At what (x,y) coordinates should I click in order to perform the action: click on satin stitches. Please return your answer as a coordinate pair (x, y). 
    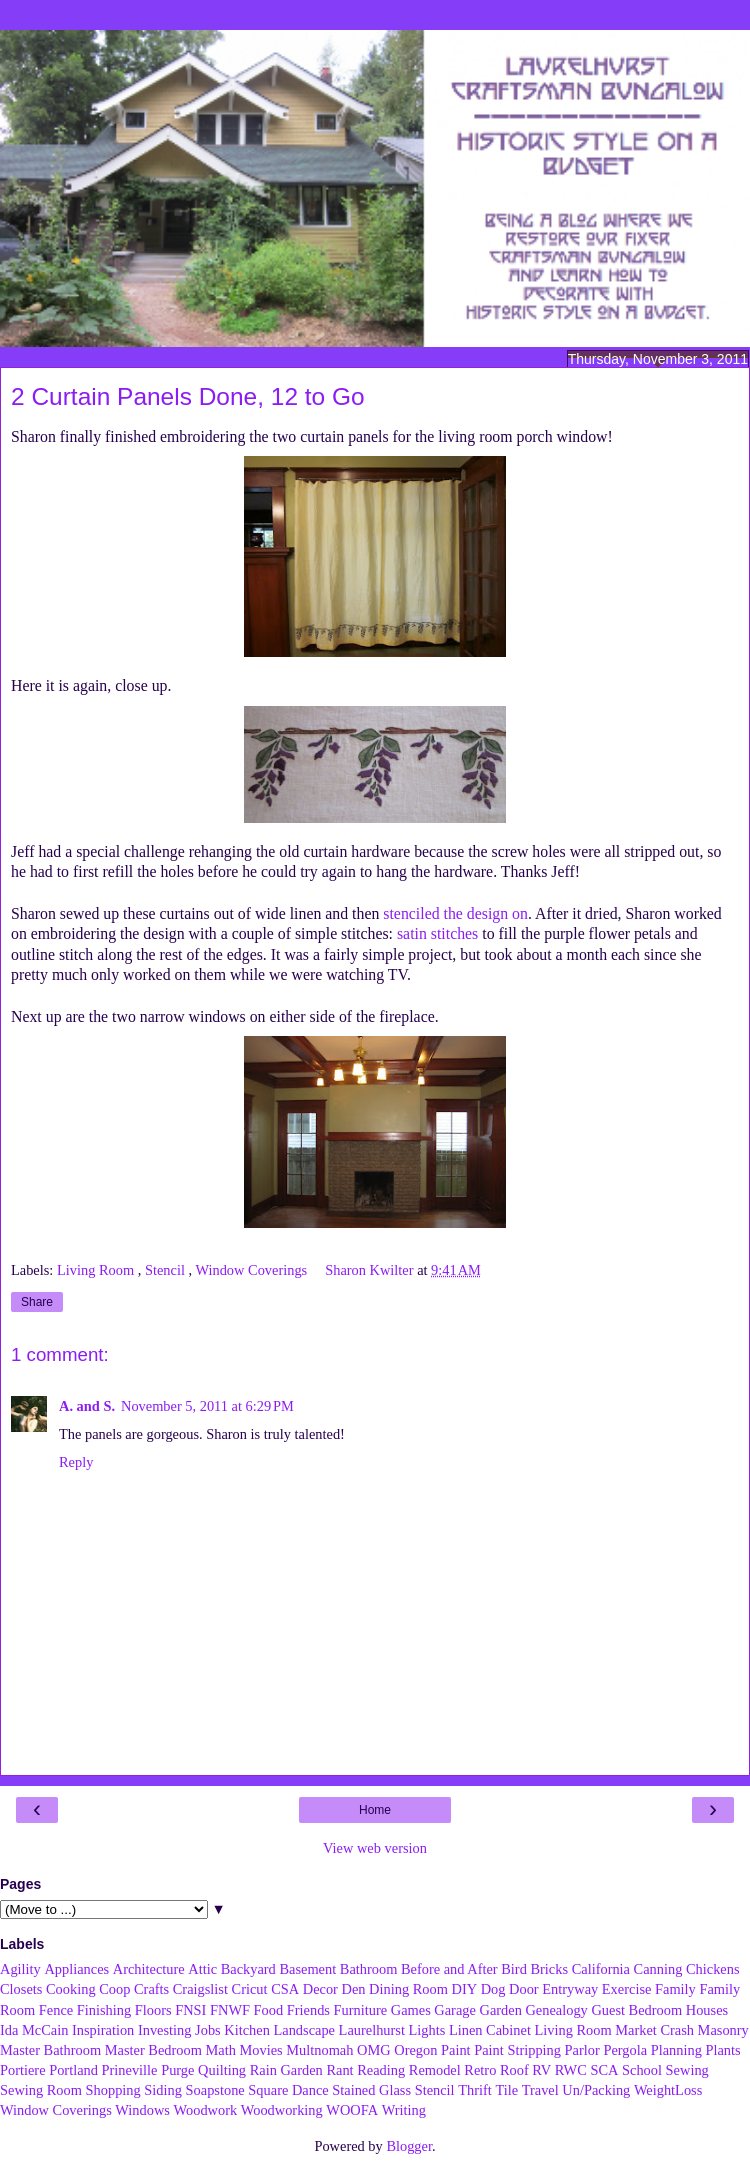
    Looking at the image, I should click on (437, 933).